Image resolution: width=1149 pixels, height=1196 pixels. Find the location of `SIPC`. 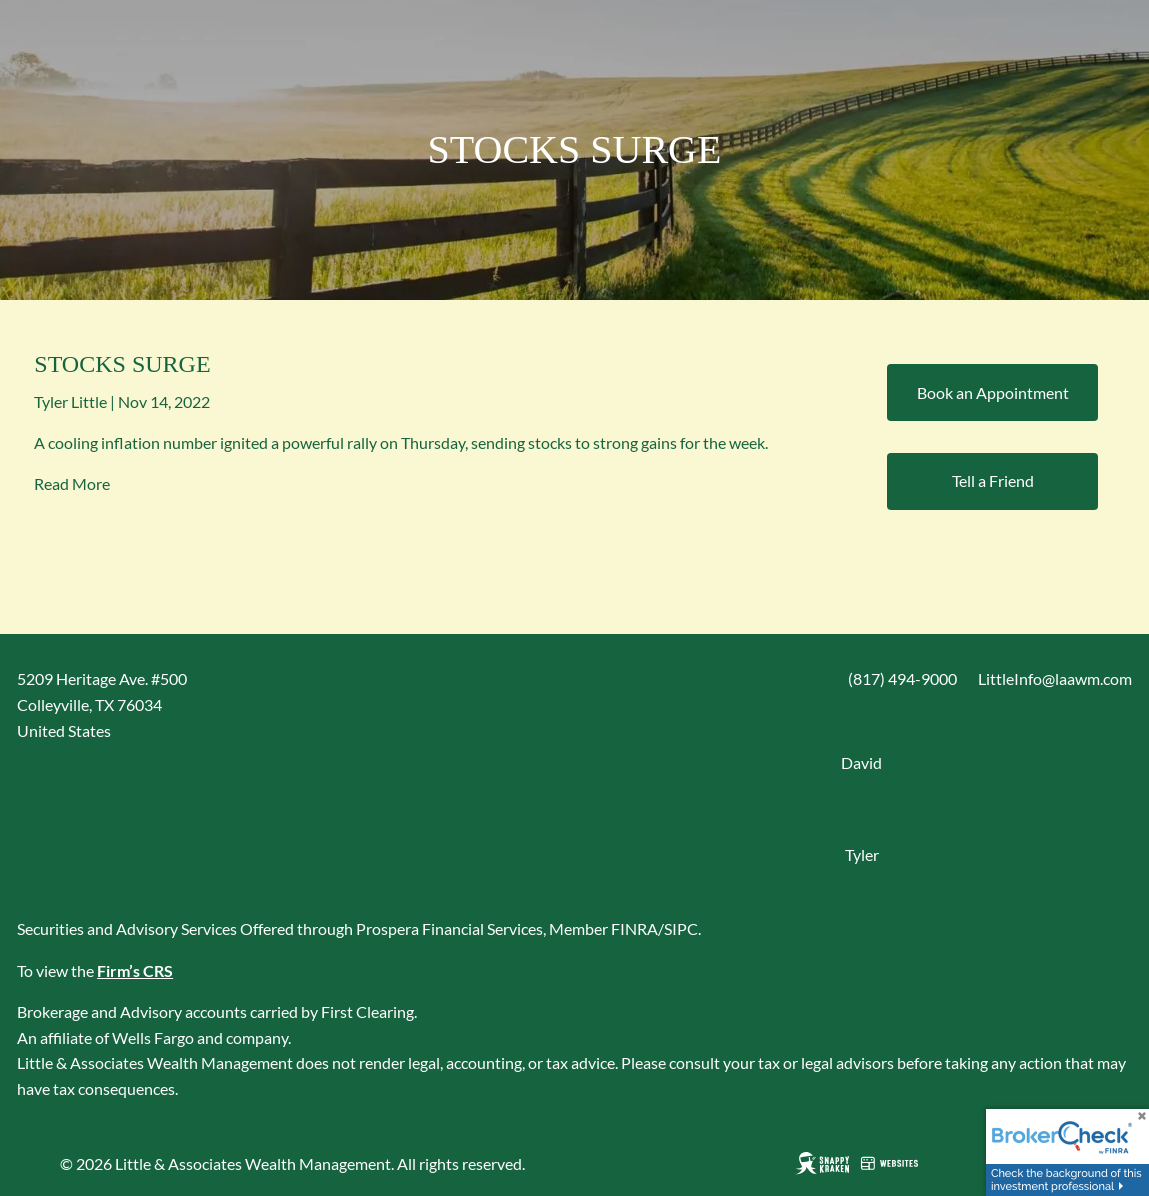

SIPC is located at coordinates (681, 928).